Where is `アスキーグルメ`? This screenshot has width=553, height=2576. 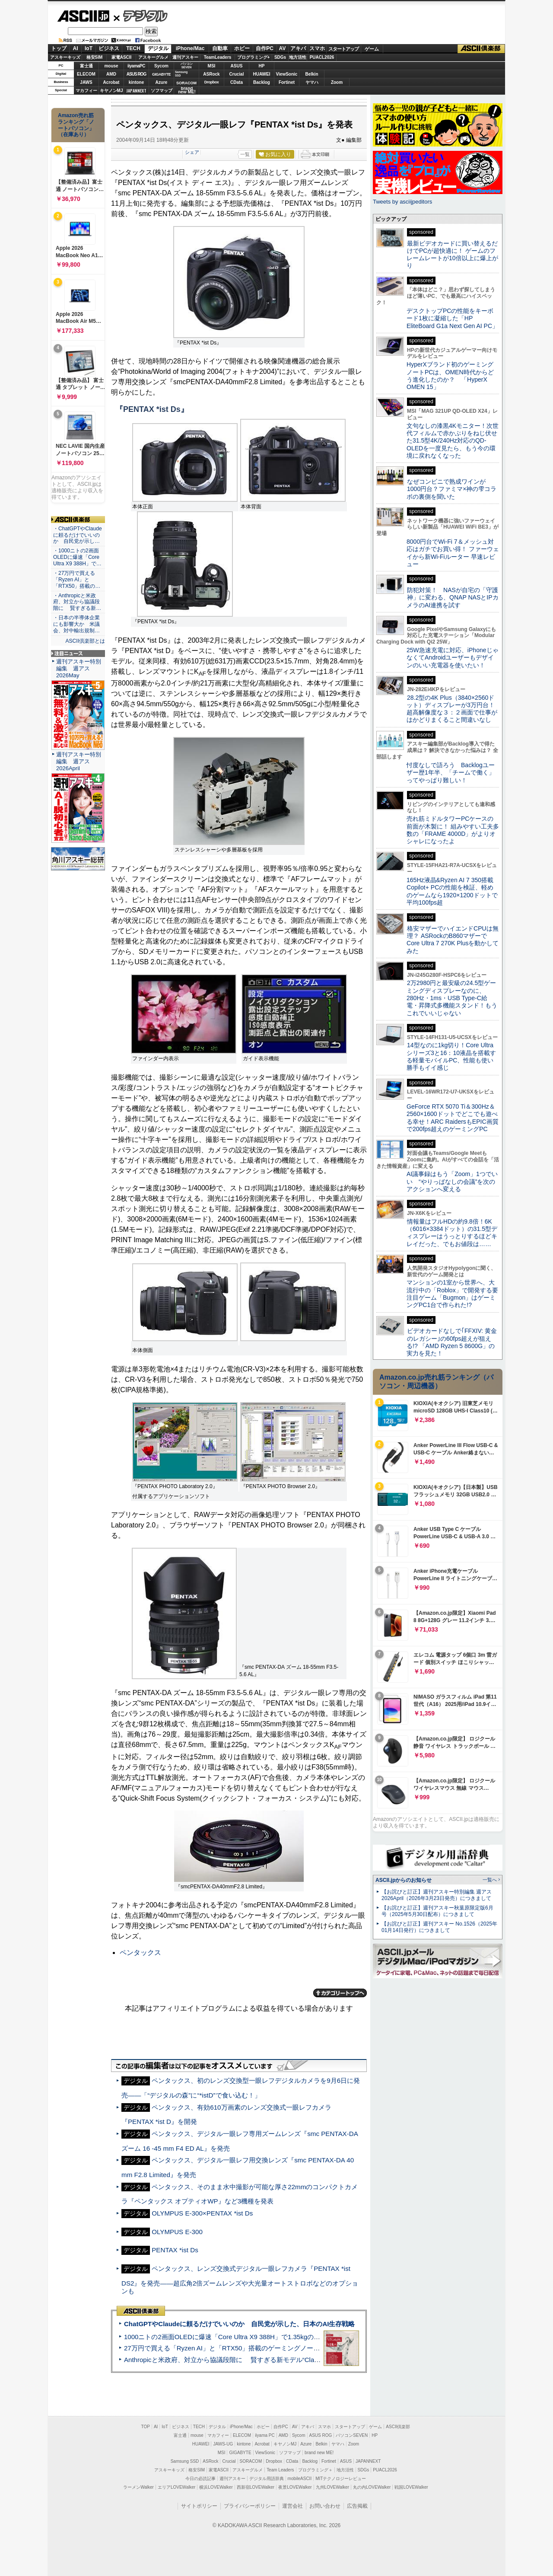
アスキーグルメ is located at coordinates (153, 57).